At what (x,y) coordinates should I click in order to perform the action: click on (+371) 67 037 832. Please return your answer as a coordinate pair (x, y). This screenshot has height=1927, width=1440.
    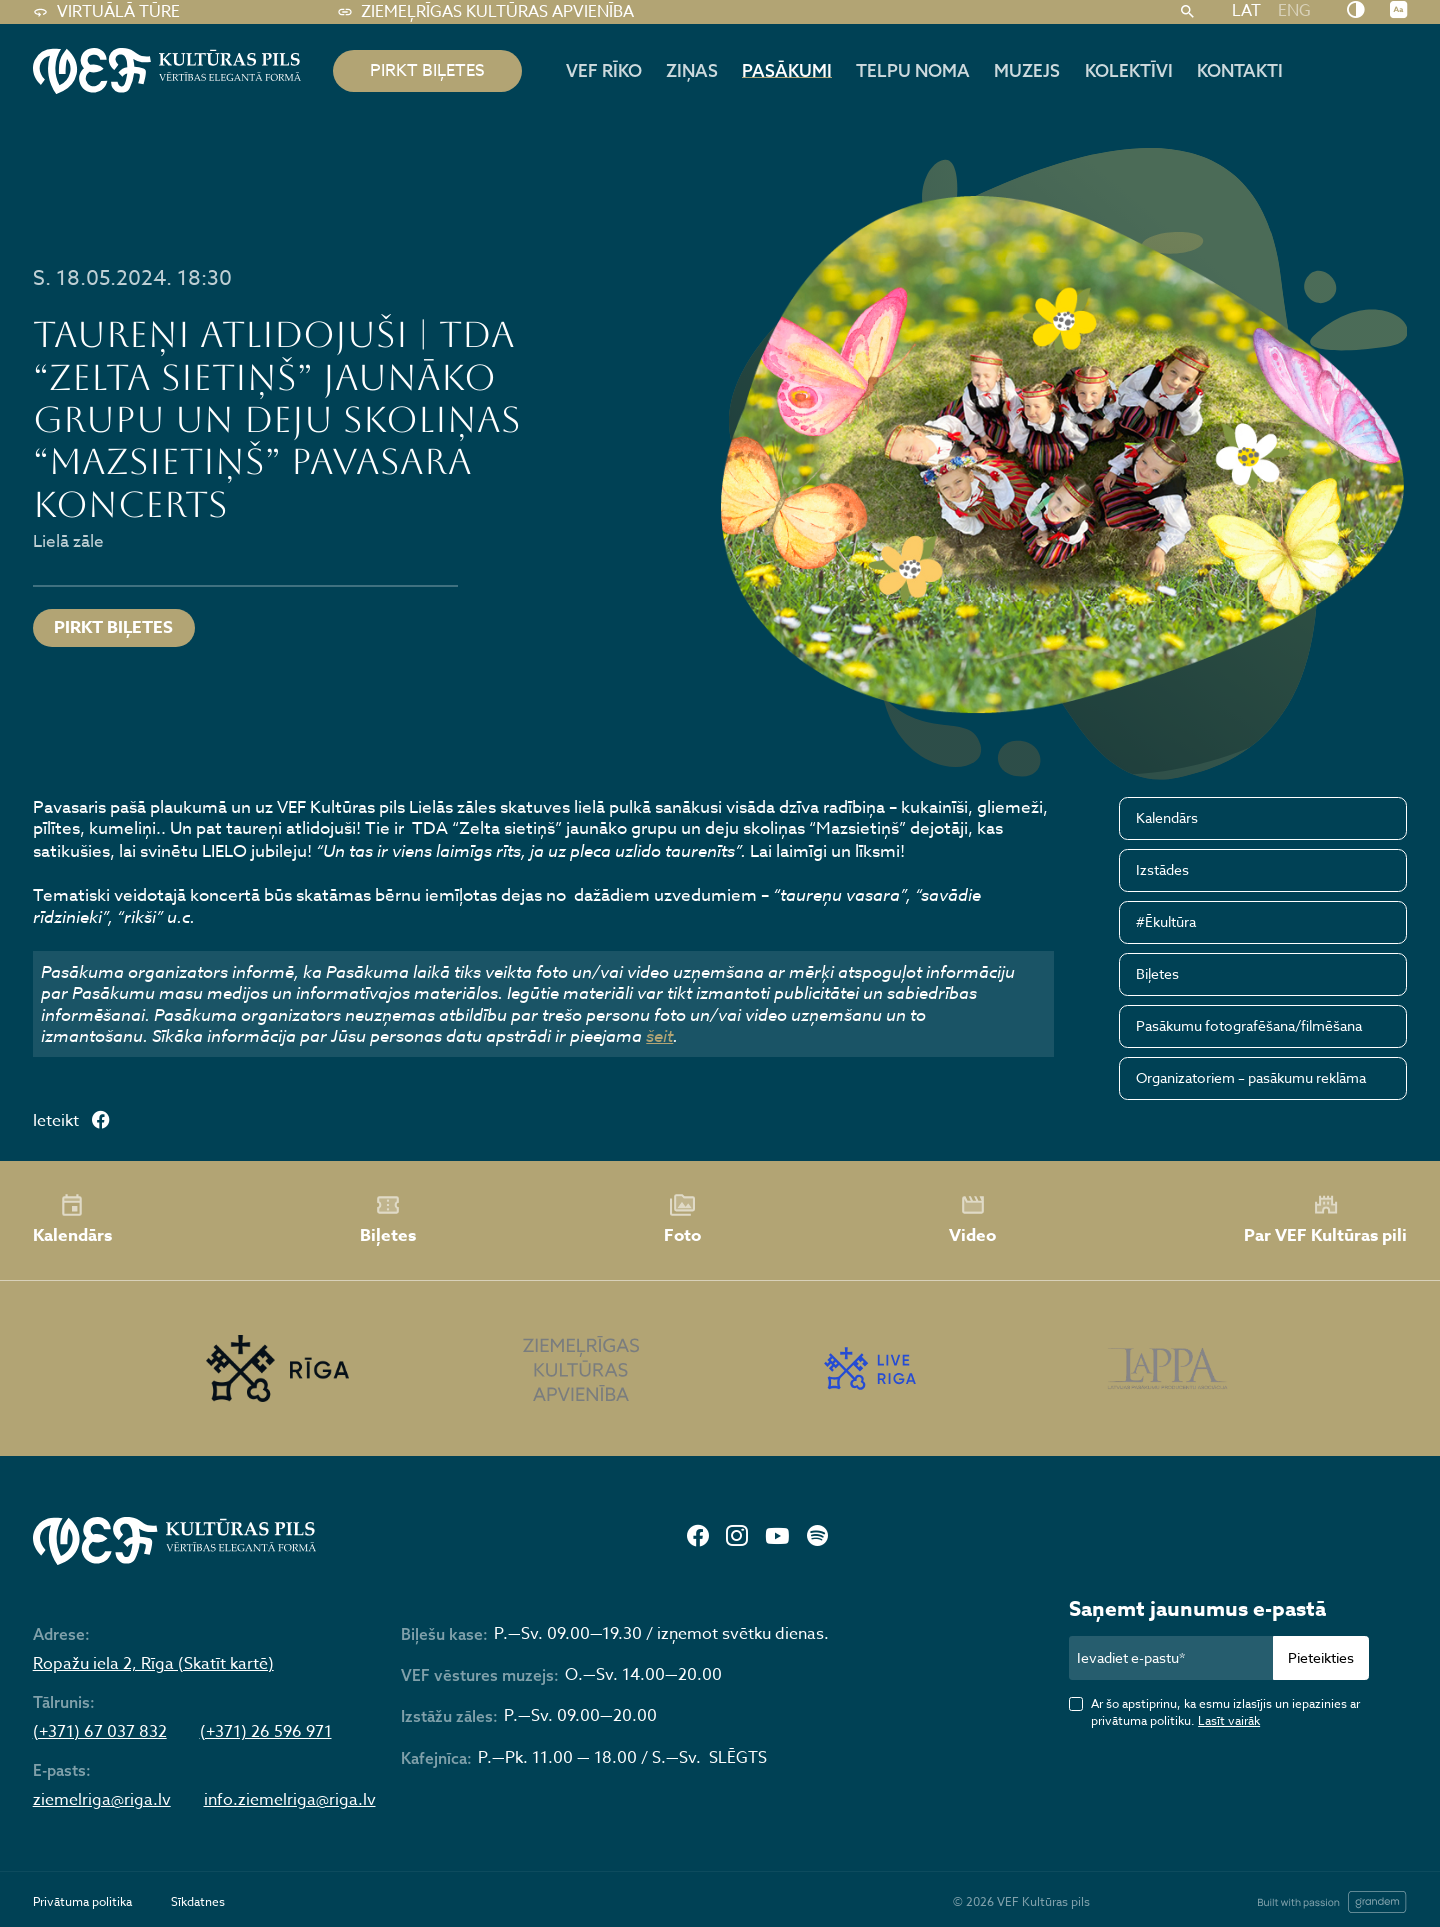
    Looking at the image, I should click on (100, 1732).